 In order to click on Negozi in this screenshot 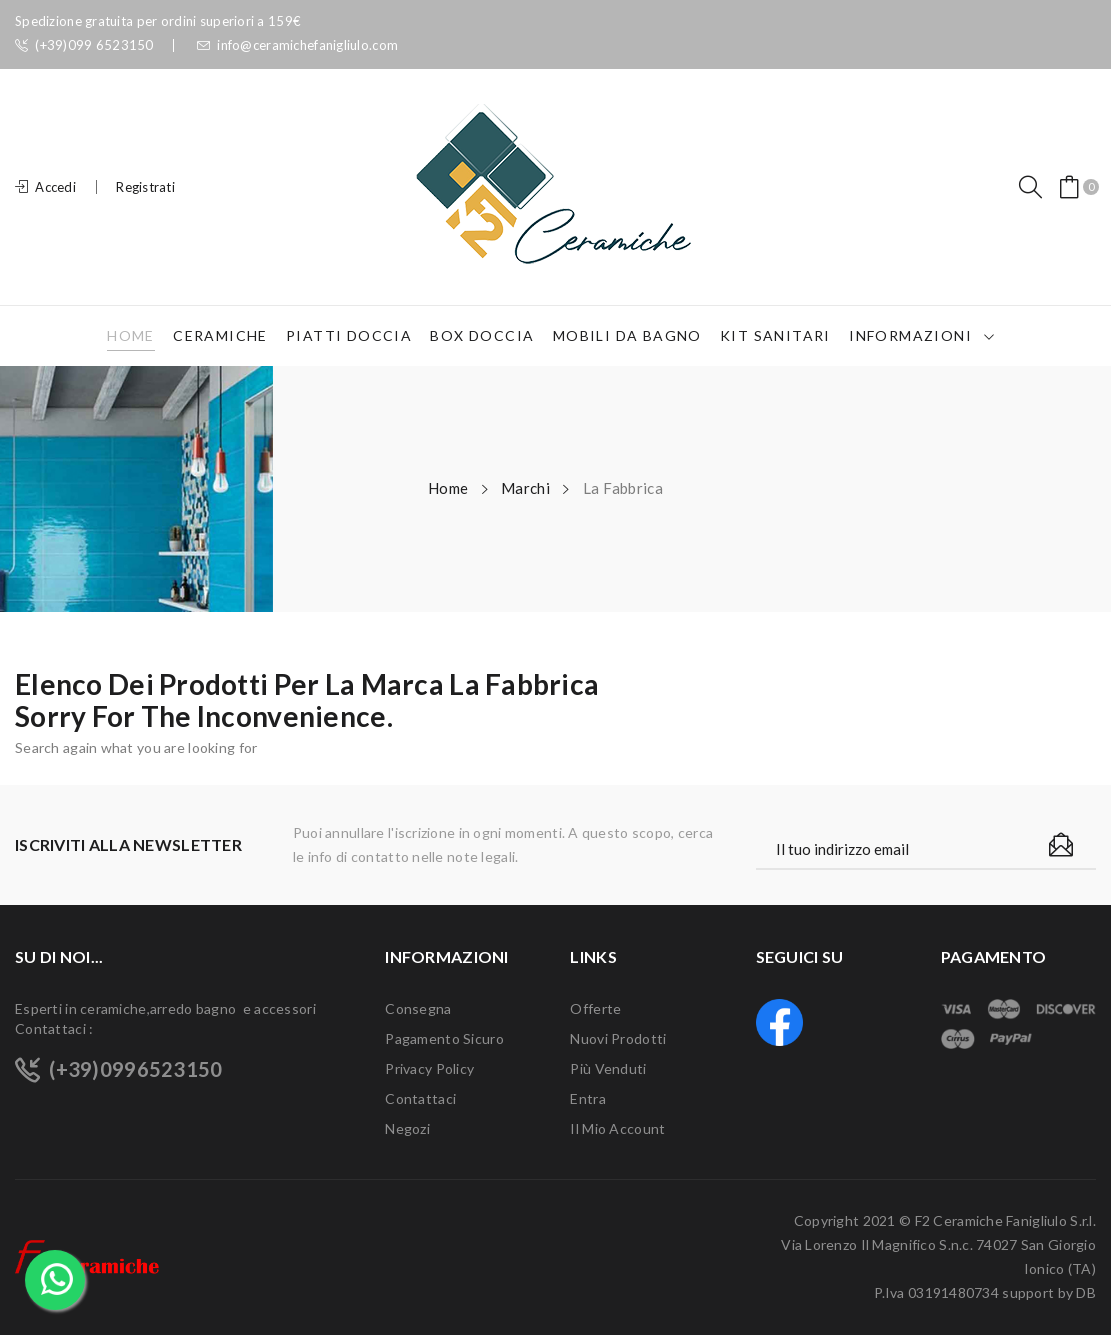, I will do `click(407, 1128)`.